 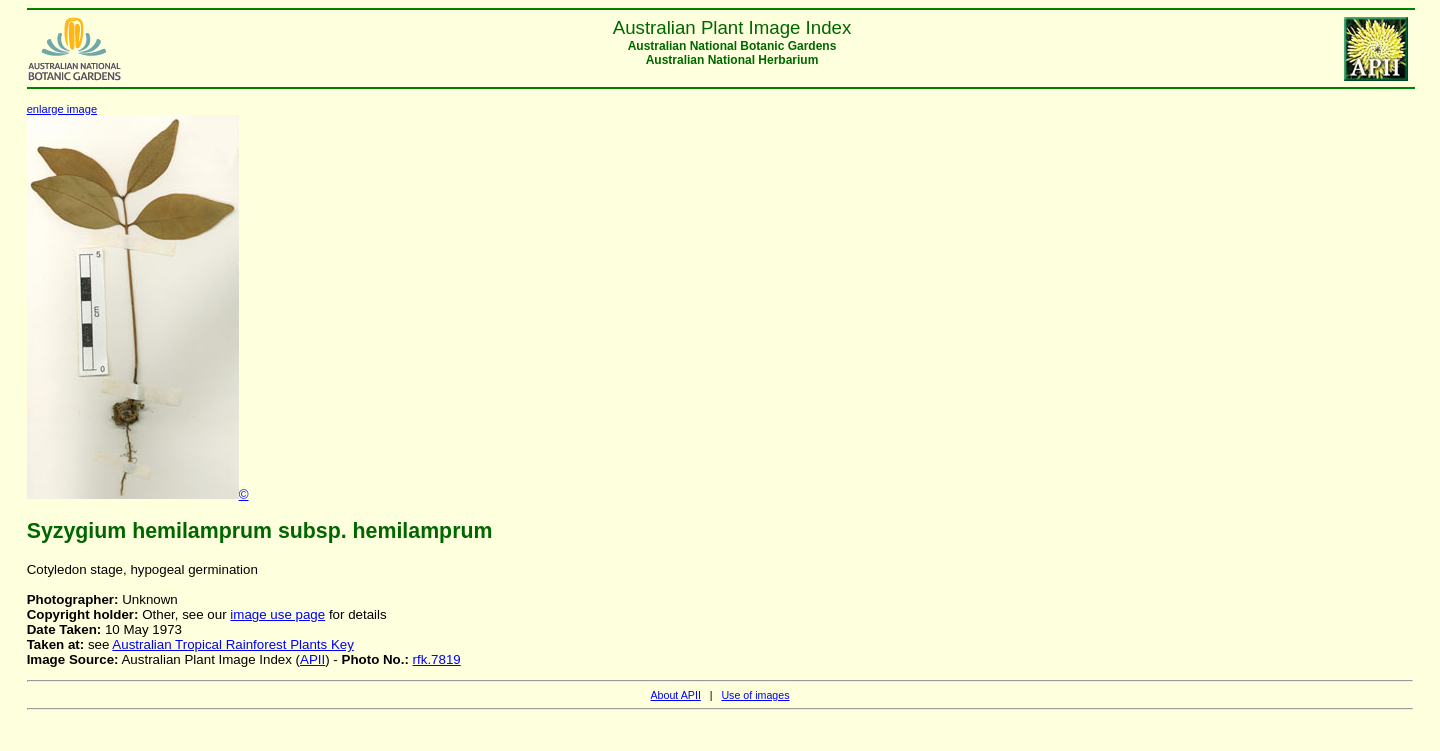 What do you see at coordinates (233, 644) in the screenshot?
I see `Australian Tropical Rainforest Plants Key` at bounding box center [233, 644].